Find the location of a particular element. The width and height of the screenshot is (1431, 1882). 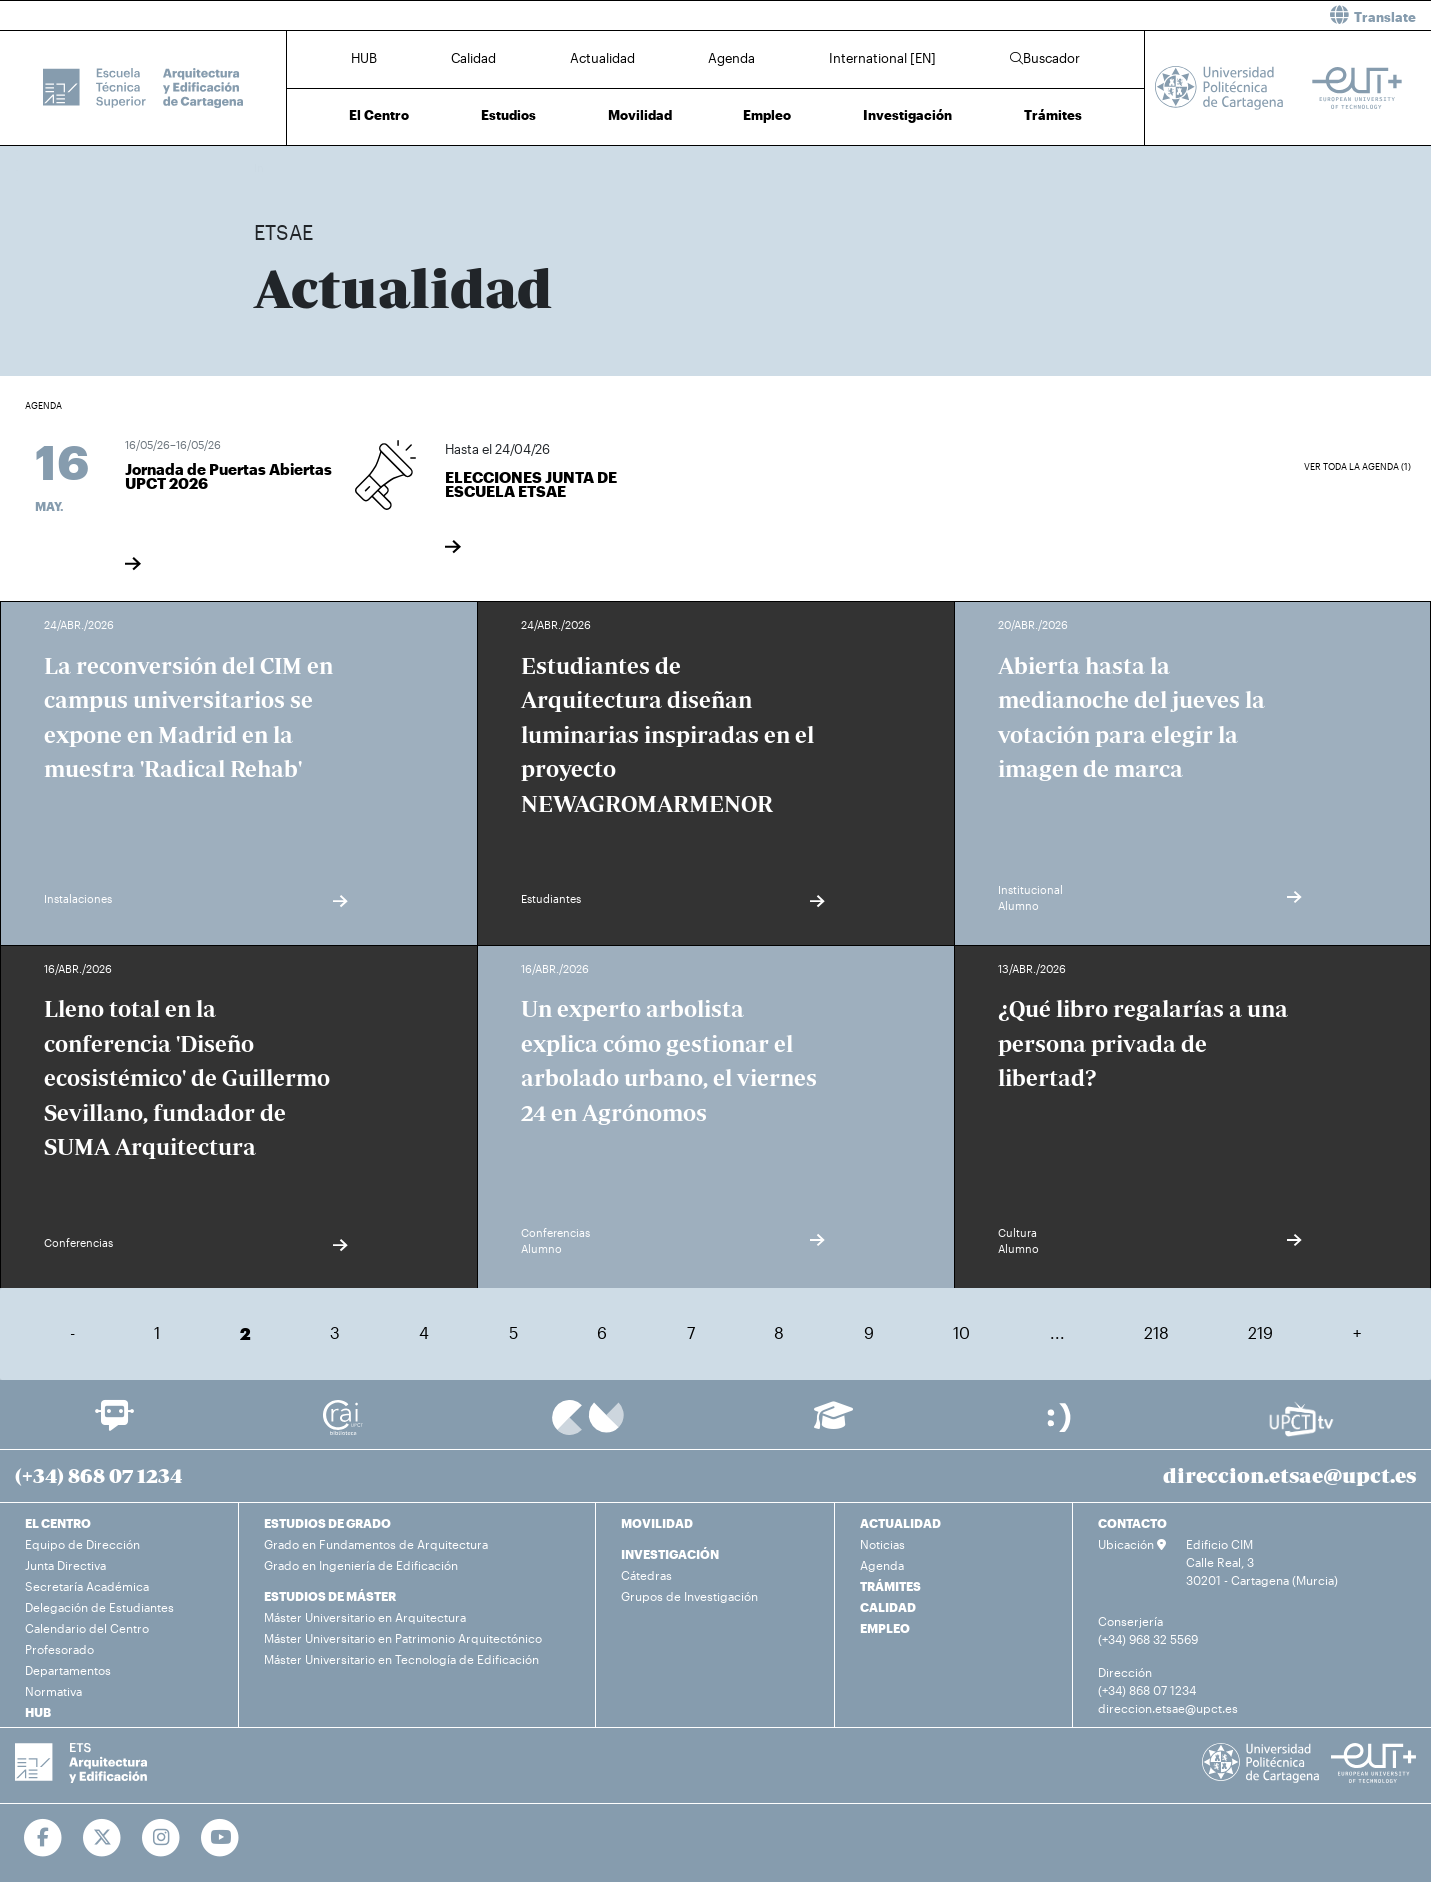

Calendario del Centro is located at coordinates (87, 1628).